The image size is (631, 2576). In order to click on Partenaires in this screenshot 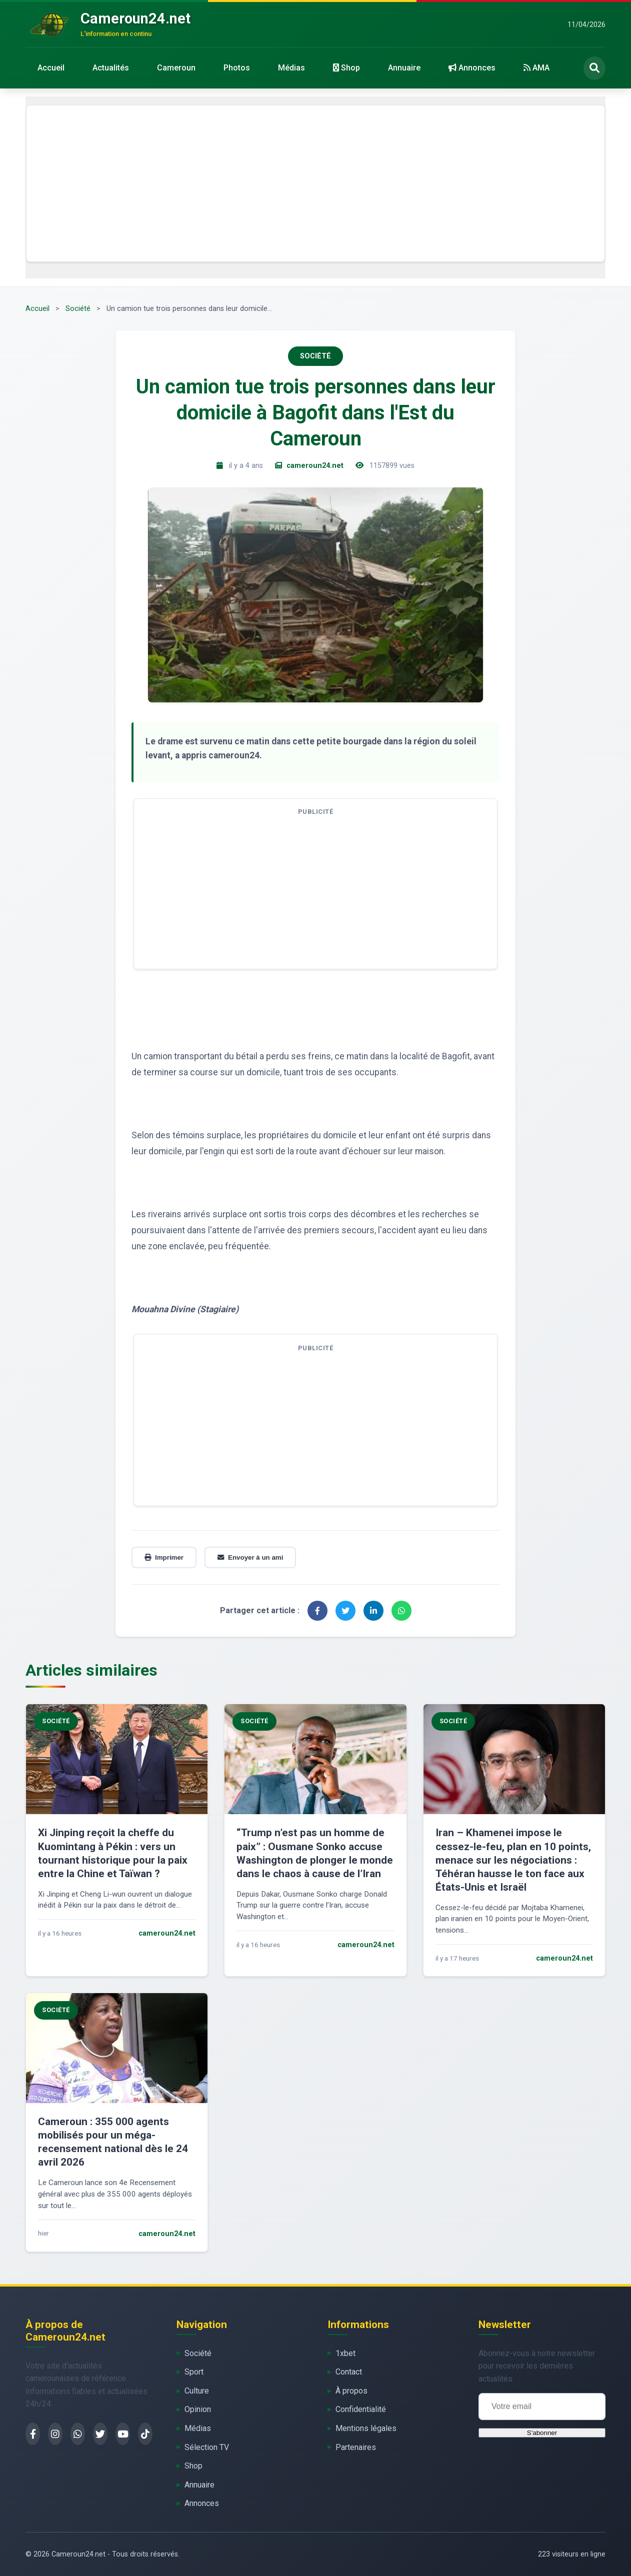, I will do `click(356, 2447)`.